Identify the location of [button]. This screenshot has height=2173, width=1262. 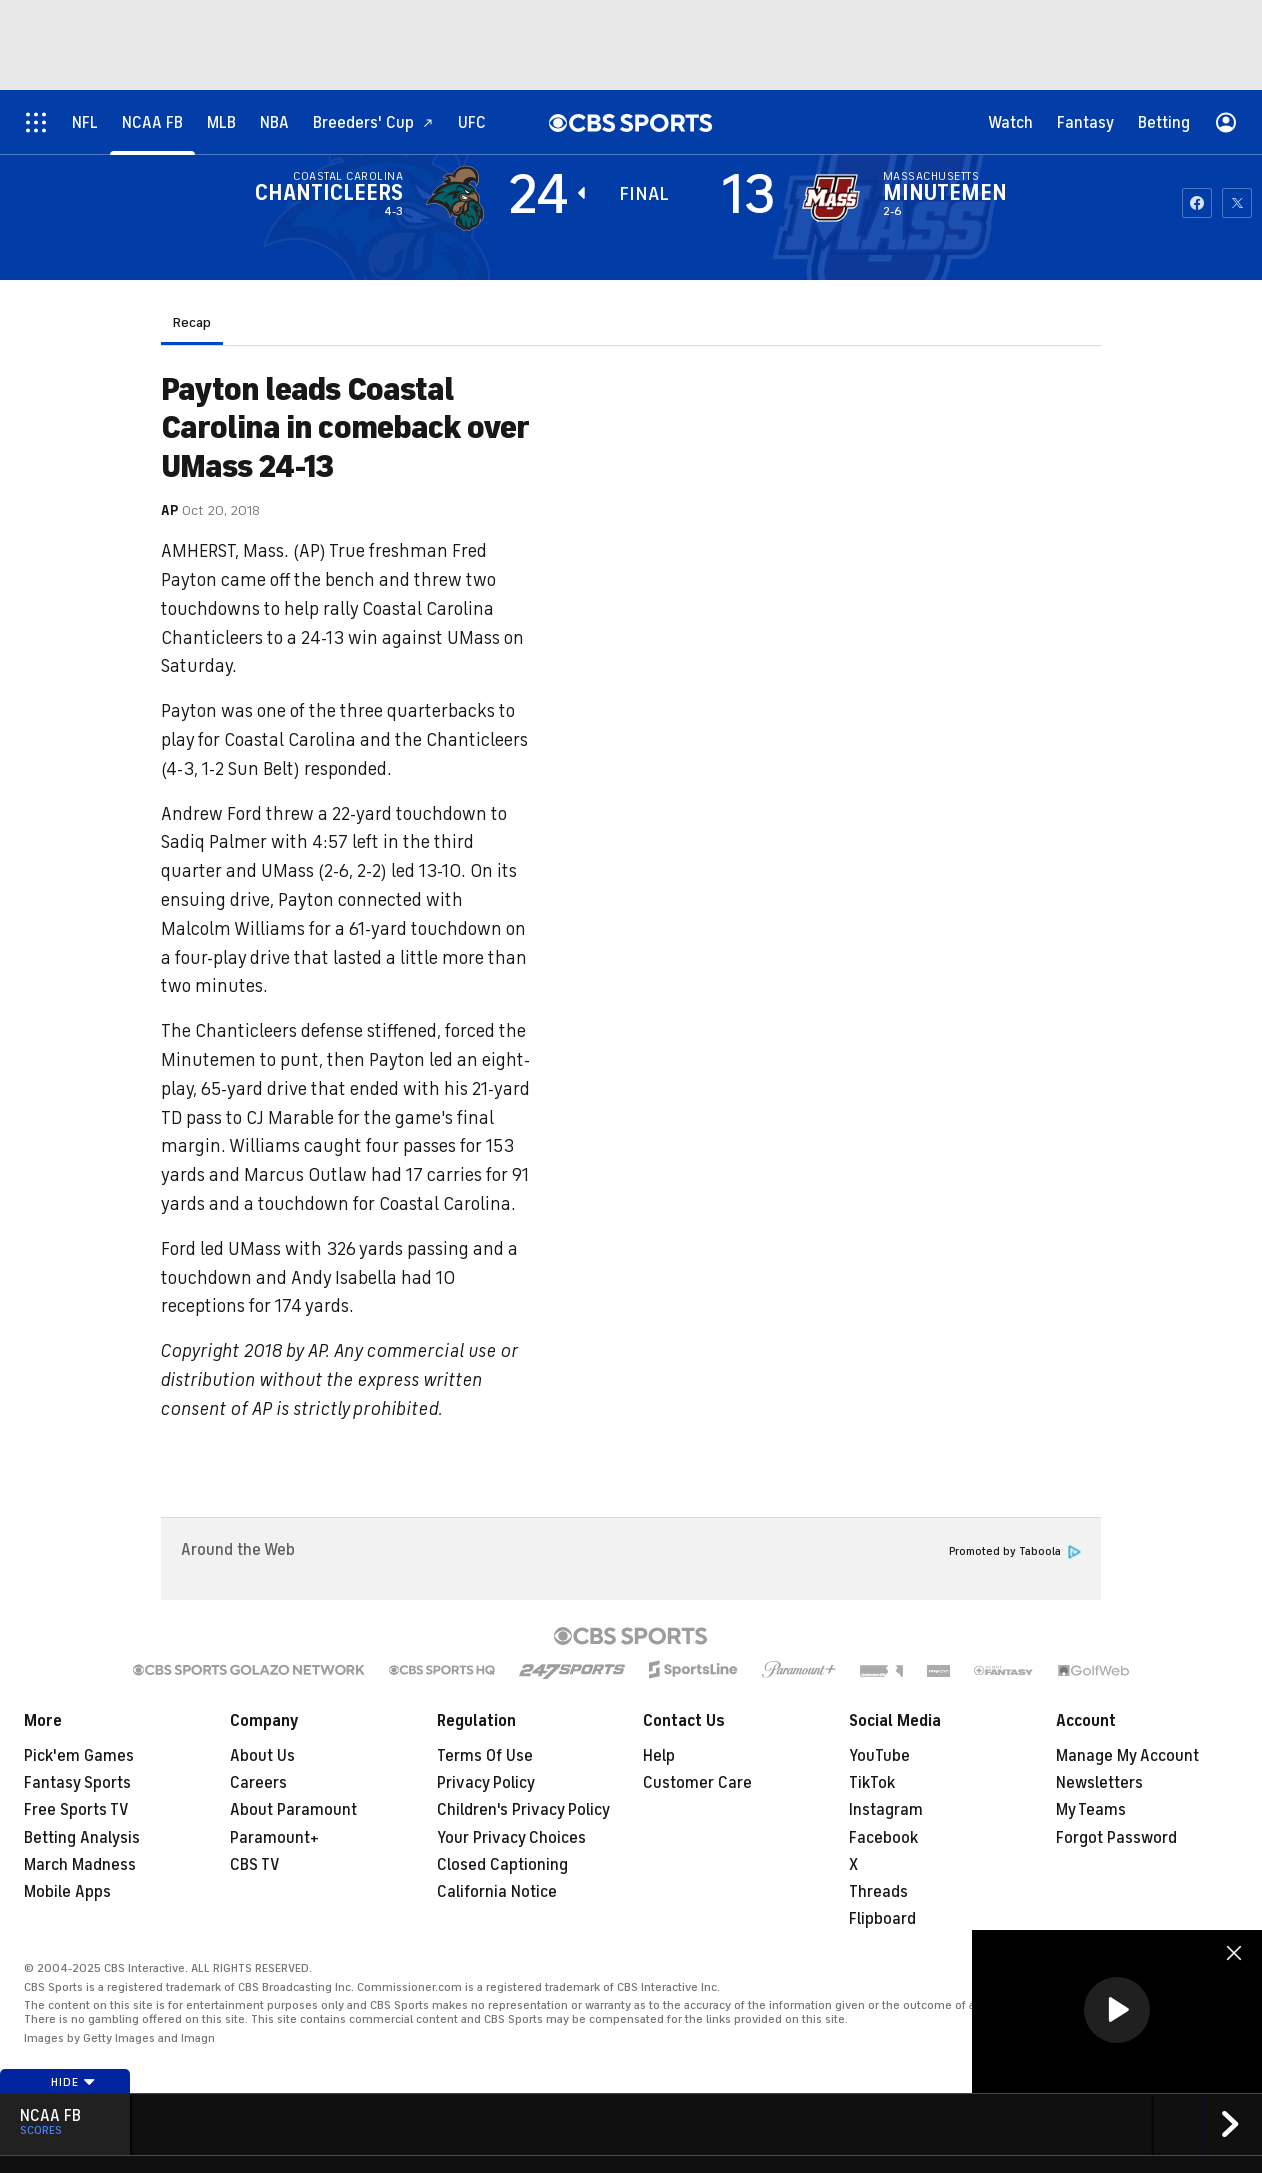
(1117, 2010).